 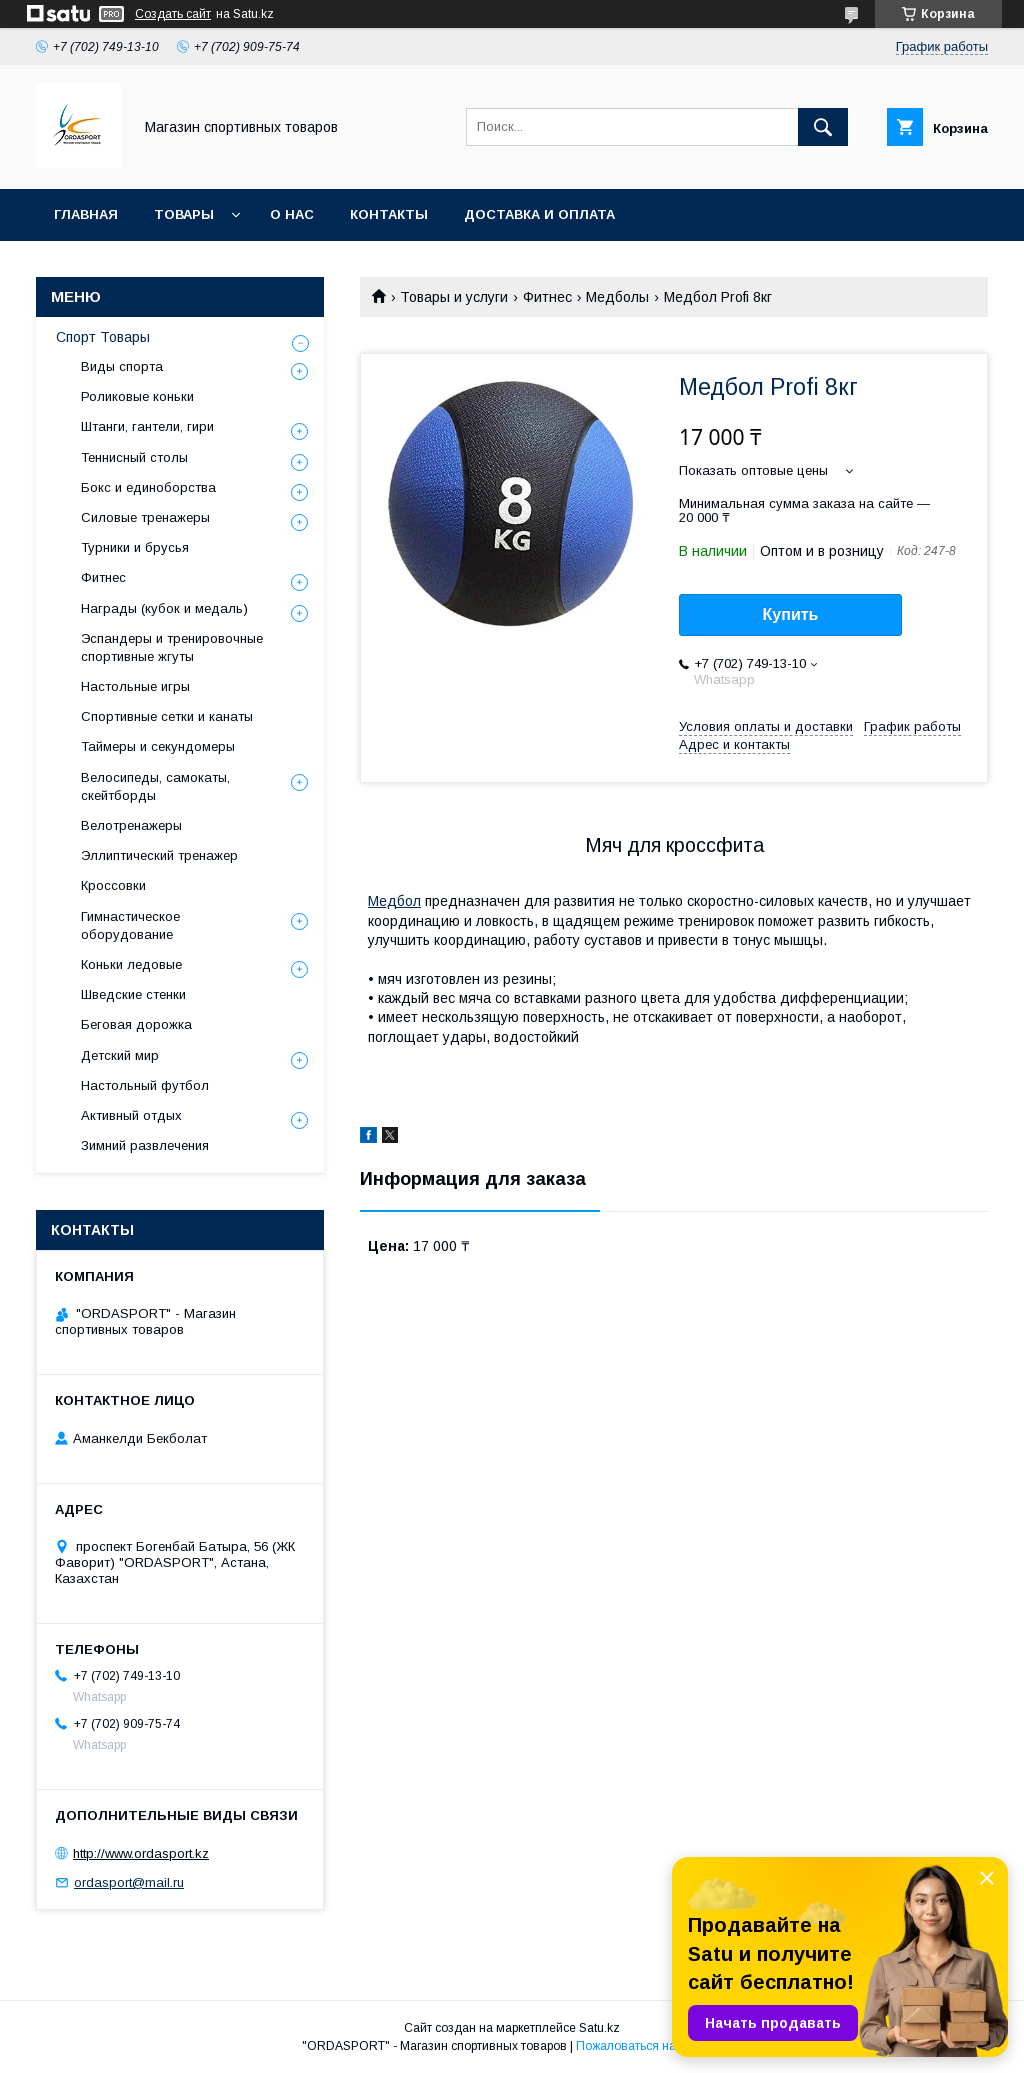 What do you see at coordinates (617, 297) in the screenshot?
I see `Медболы` at bounding box center [617, 297].